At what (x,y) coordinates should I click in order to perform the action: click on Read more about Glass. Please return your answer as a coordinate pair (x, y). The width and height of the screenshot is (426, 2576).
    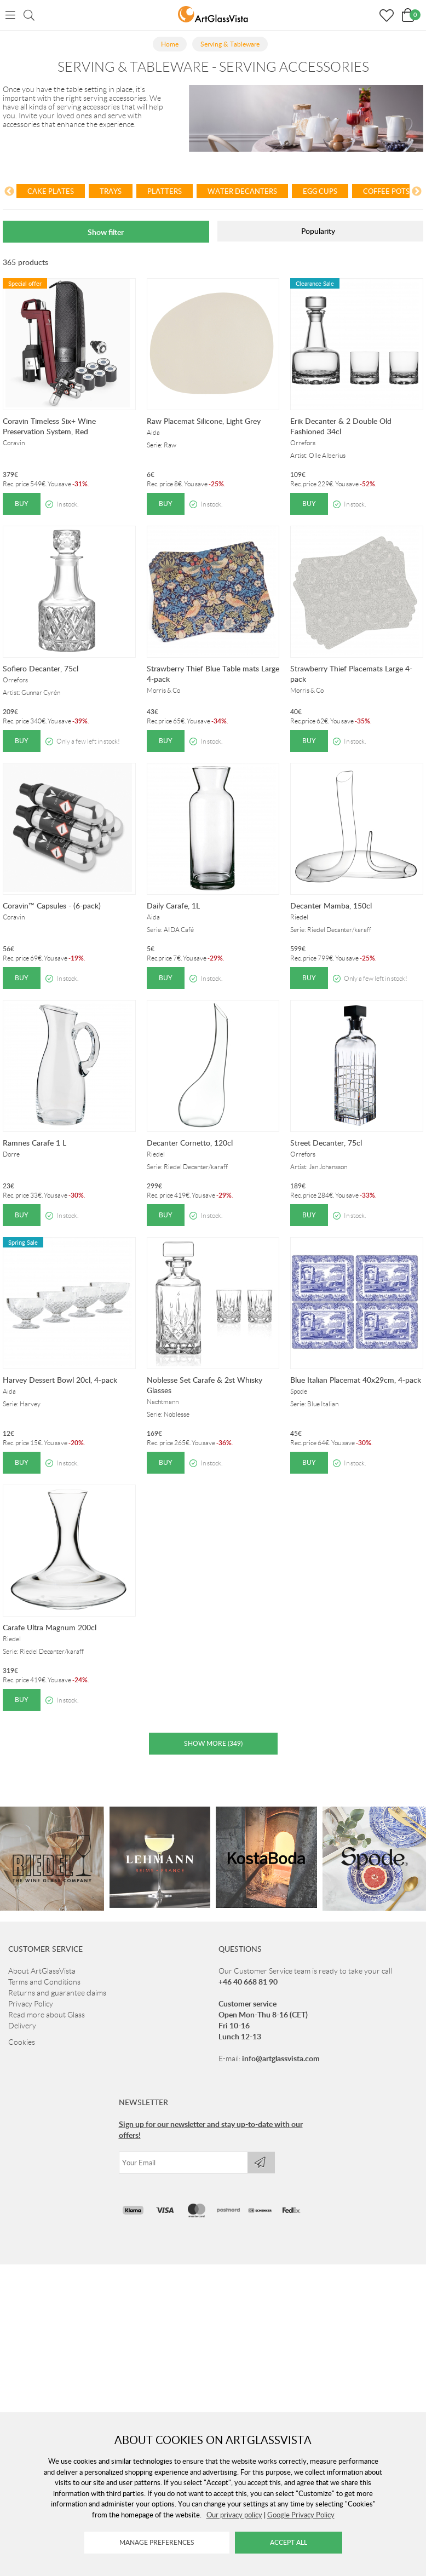
    Looking at the image, I should click on (46, 2014).